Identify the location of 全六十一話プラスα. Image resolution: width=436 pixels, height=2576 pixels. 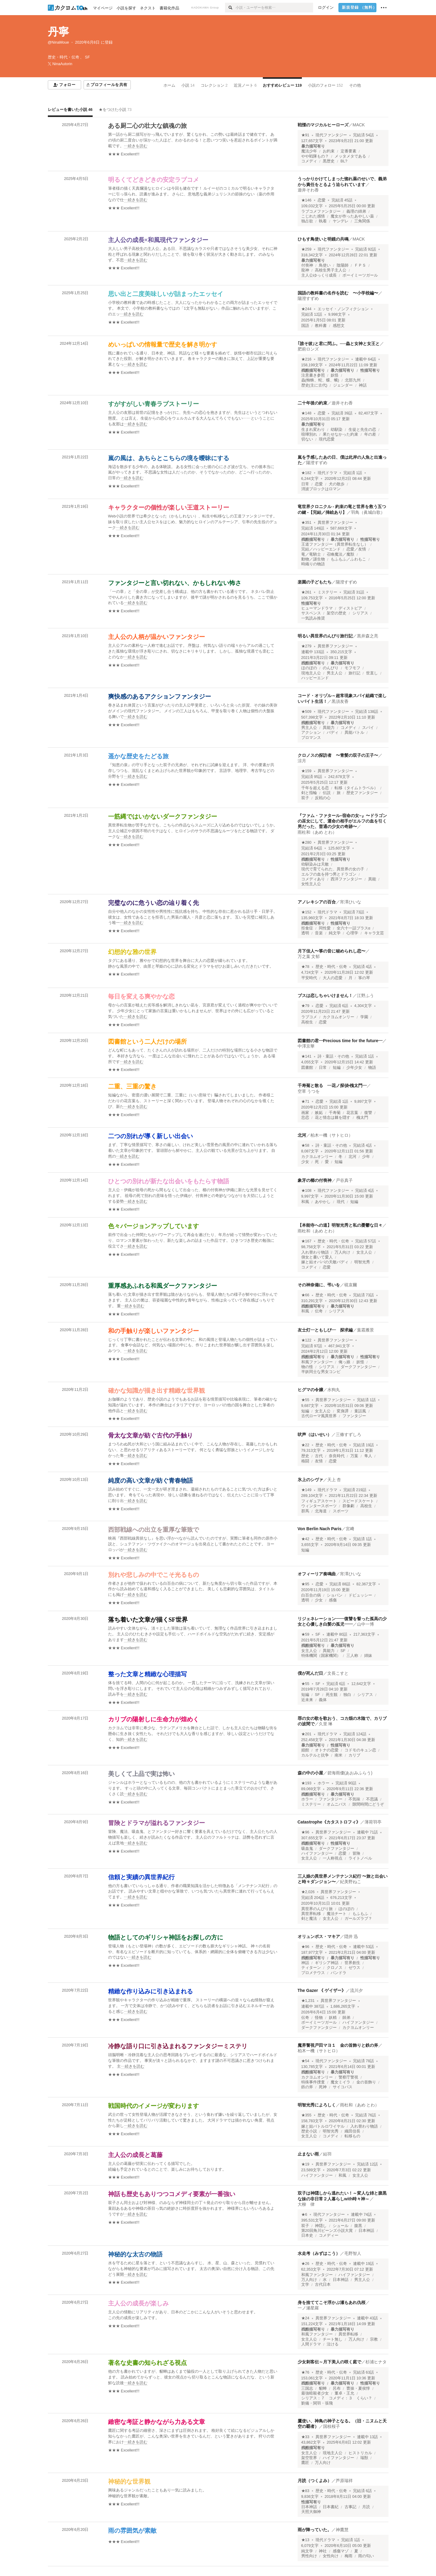
(353, 928).